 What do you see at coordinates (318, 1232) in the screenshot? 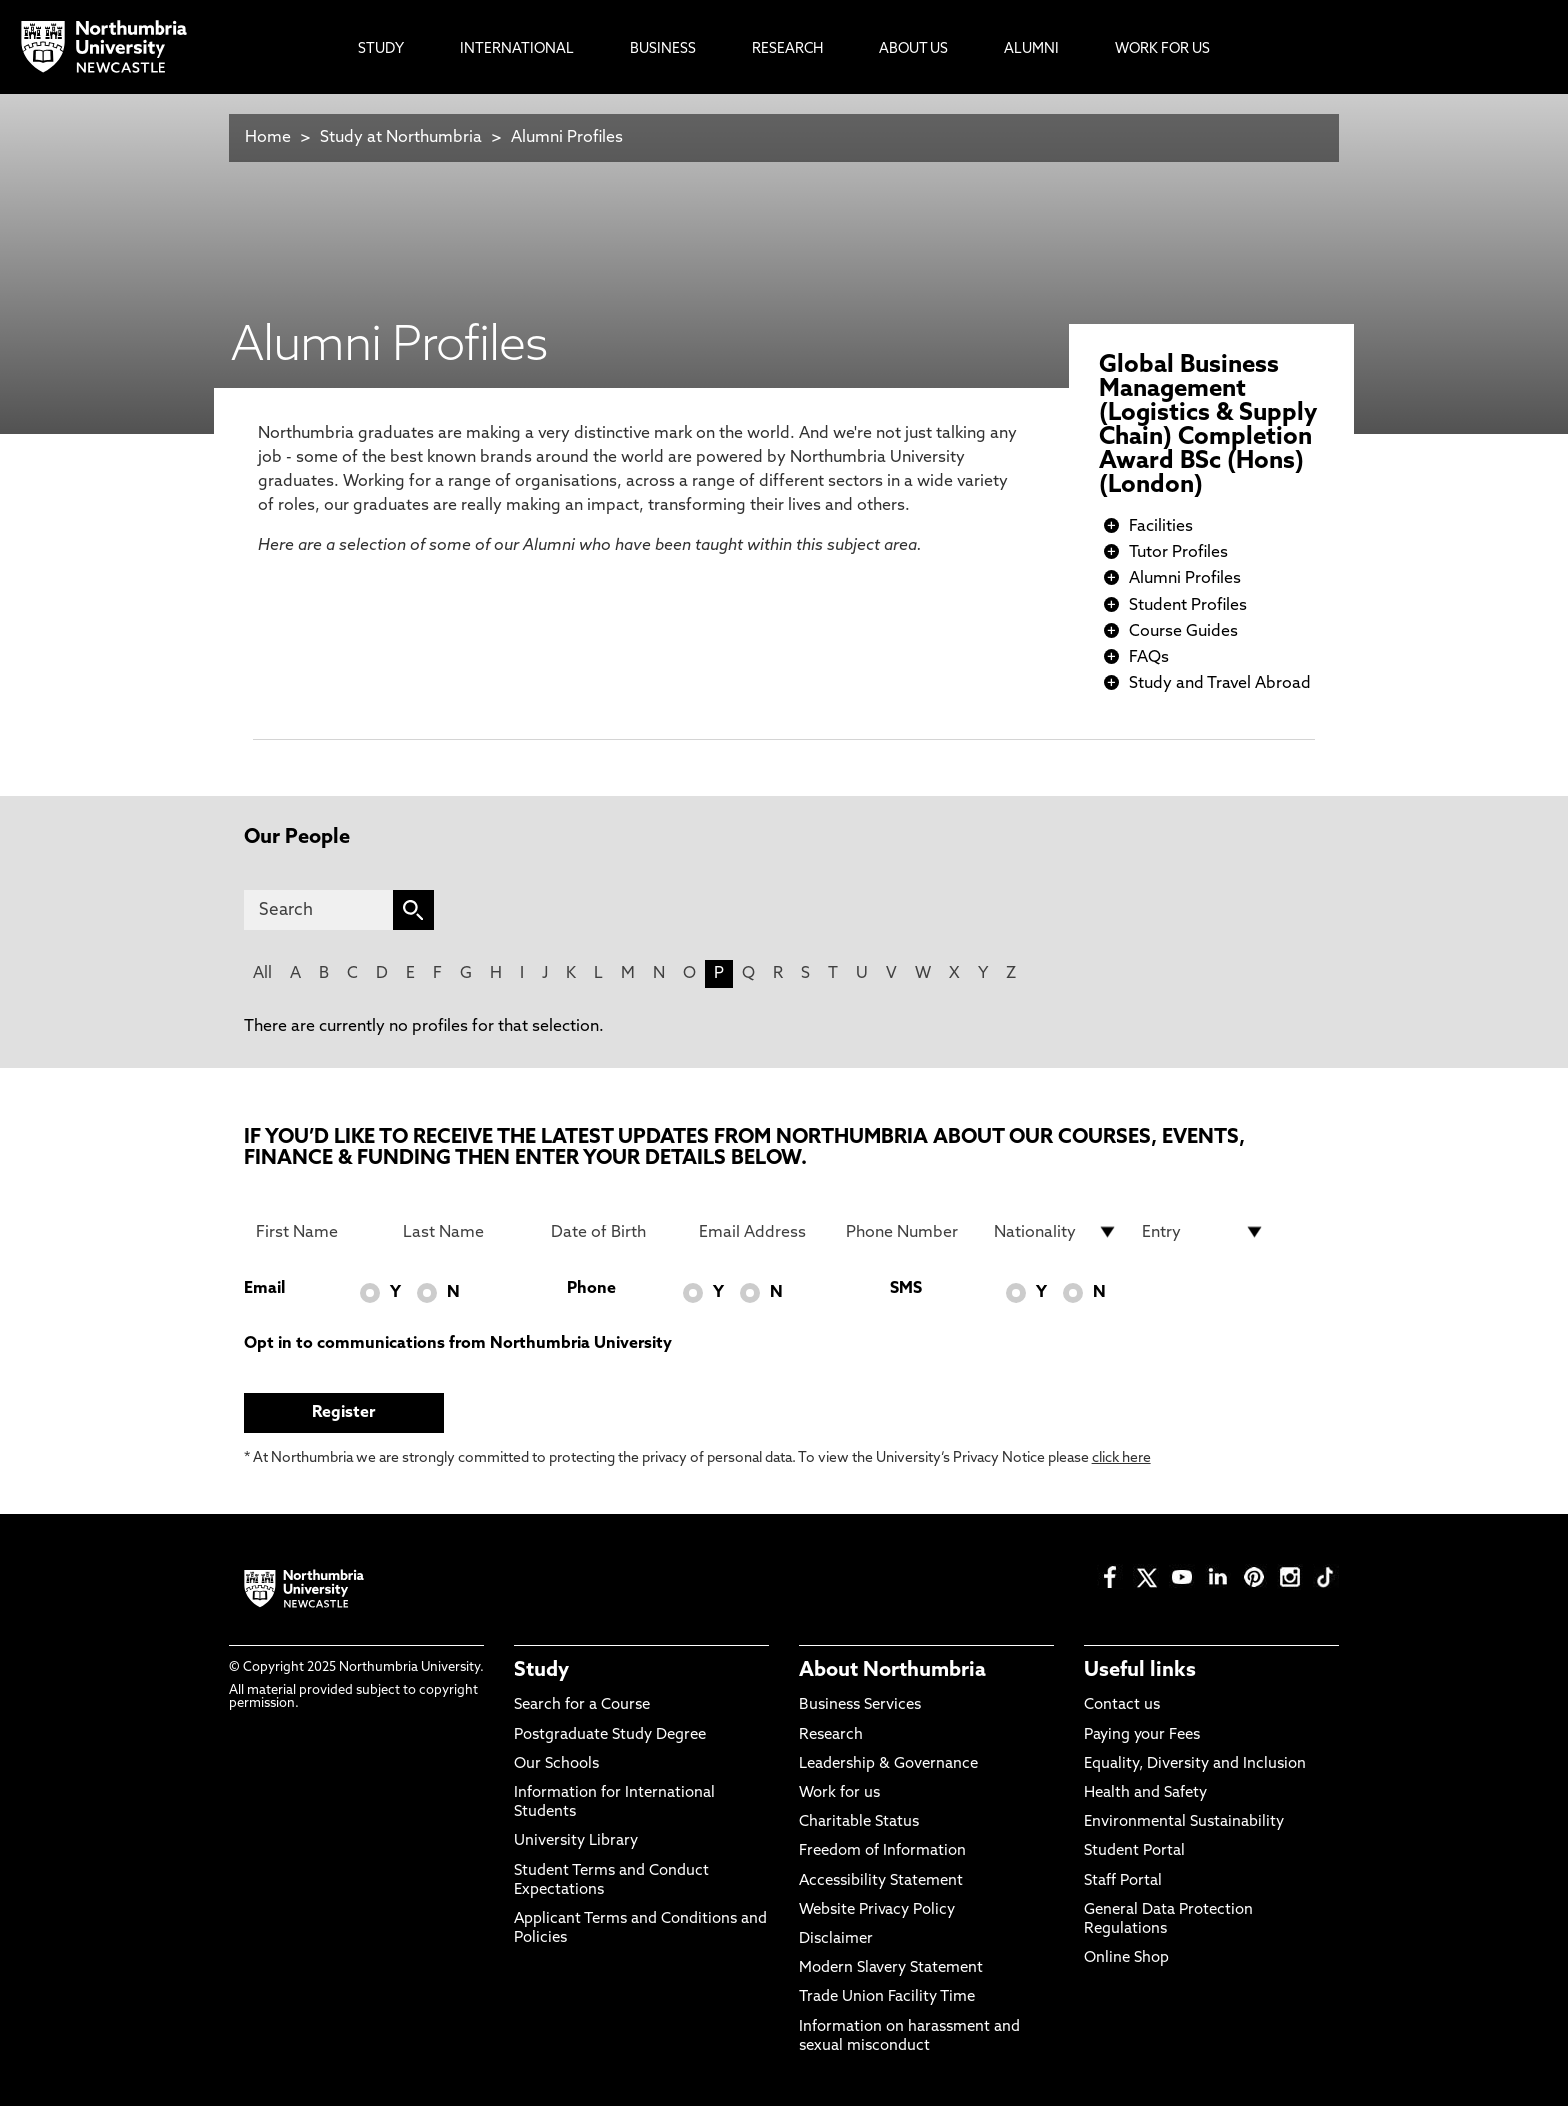
I see `[First Name]` at bounding box center [318, 1232].